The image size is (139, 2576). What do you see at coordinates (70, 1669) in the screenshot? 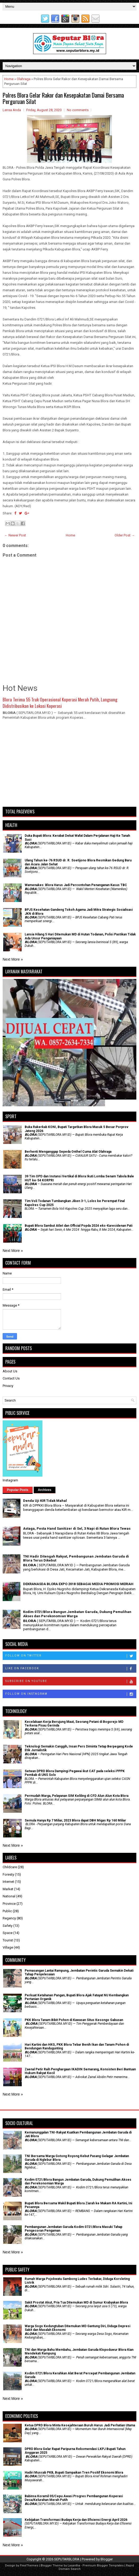
I see `Like on Facebook` at bounding box center [70, 1669].